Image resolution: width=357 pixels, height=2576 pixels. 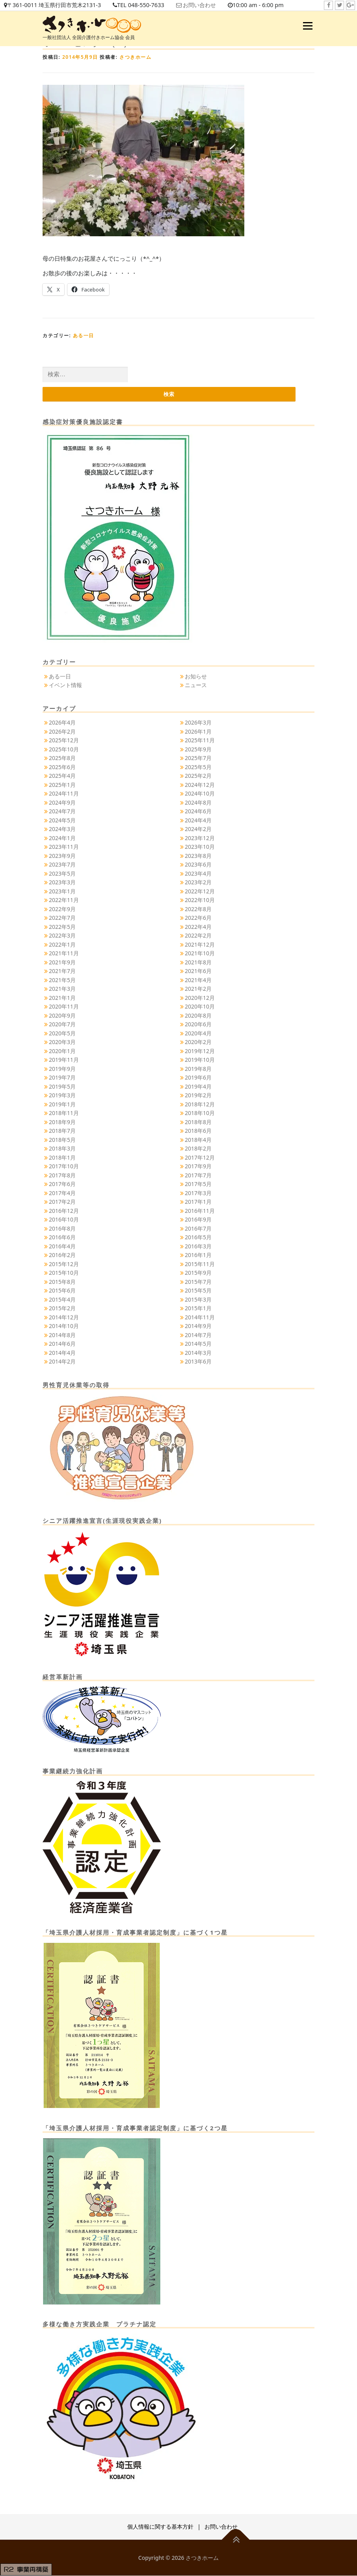 What do you see at coordinates (198, 1246) in the screenshot?
I see `2016年3月` at bounding box center [198, 1246].